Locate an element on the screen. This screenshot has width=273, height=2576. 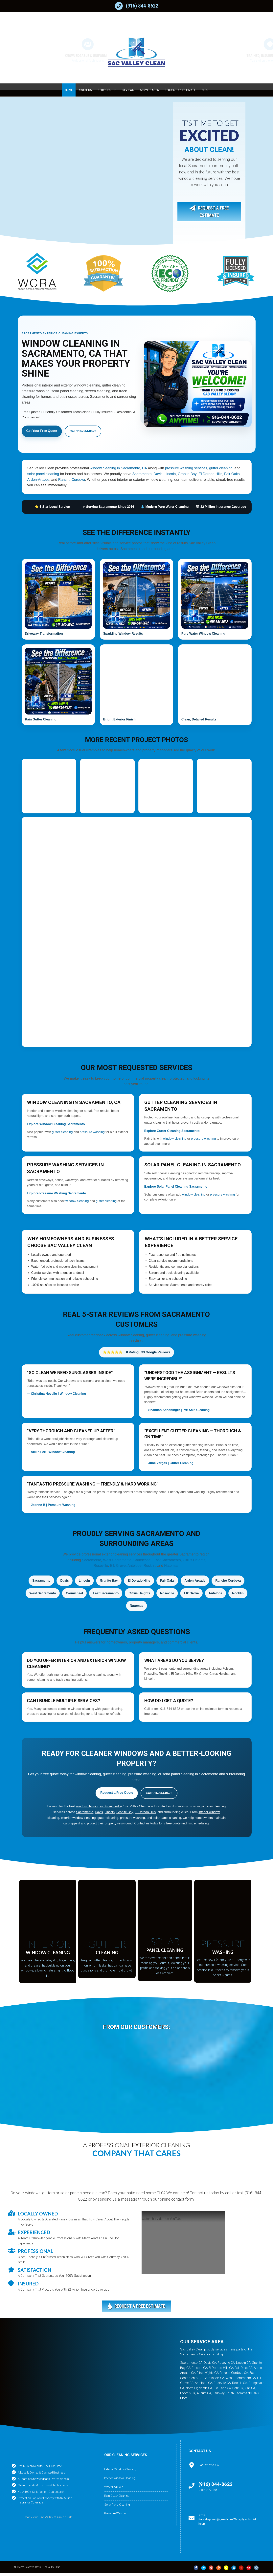
window cleaning in Sacramento is located at coordinates (98, 1809).